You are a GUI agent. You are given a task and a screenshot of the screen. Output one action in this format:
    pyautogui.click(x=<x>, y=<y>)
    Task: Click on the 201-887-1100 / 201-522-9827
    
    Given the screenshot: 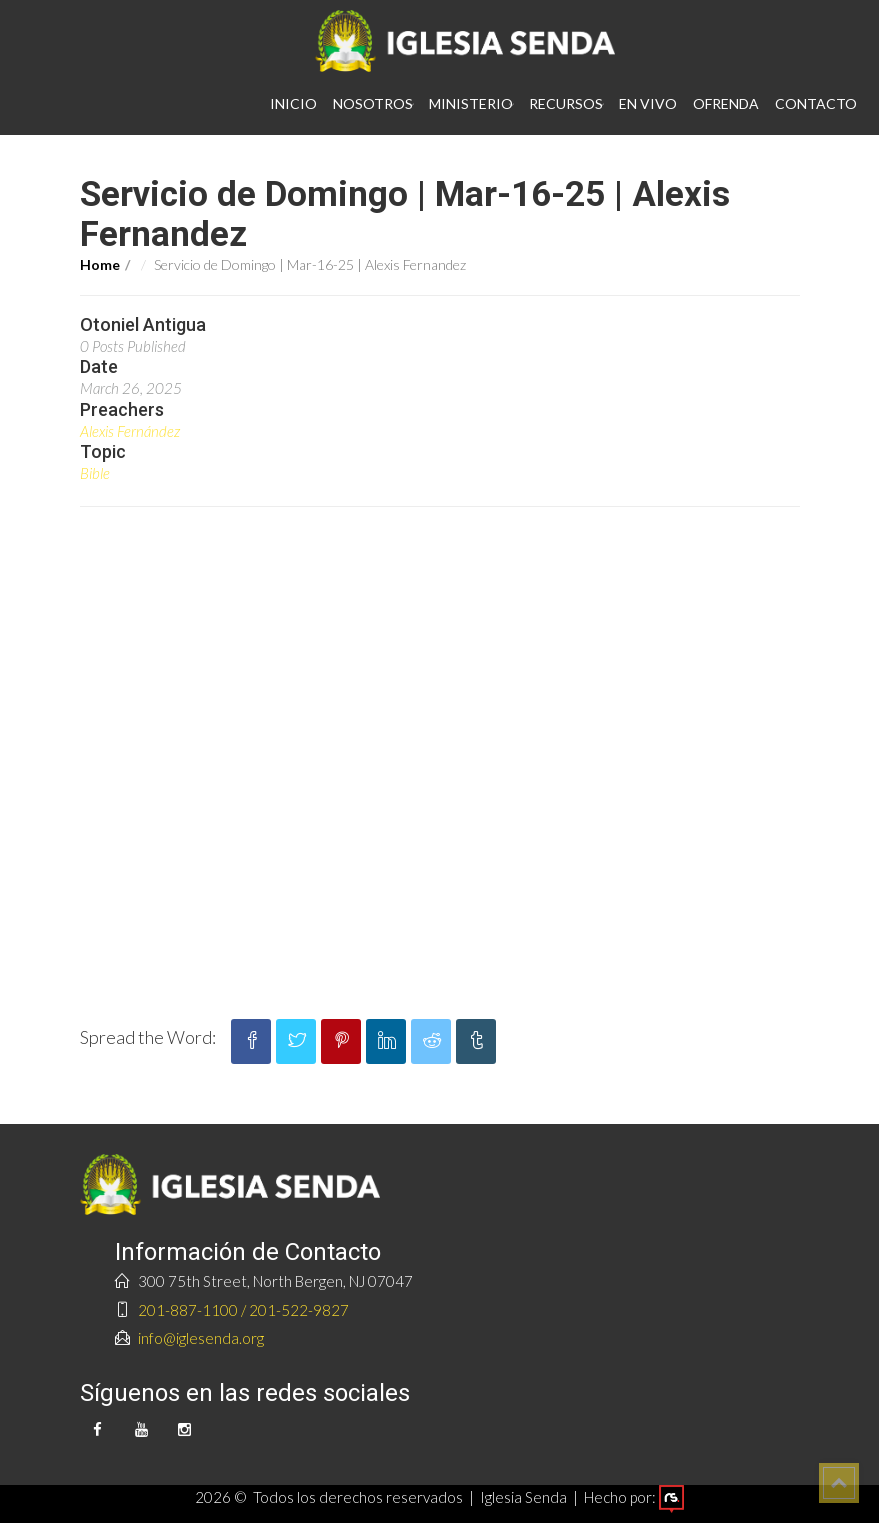 What is the action you would take?
    pyautogui.click(x=243, y=1310)
    